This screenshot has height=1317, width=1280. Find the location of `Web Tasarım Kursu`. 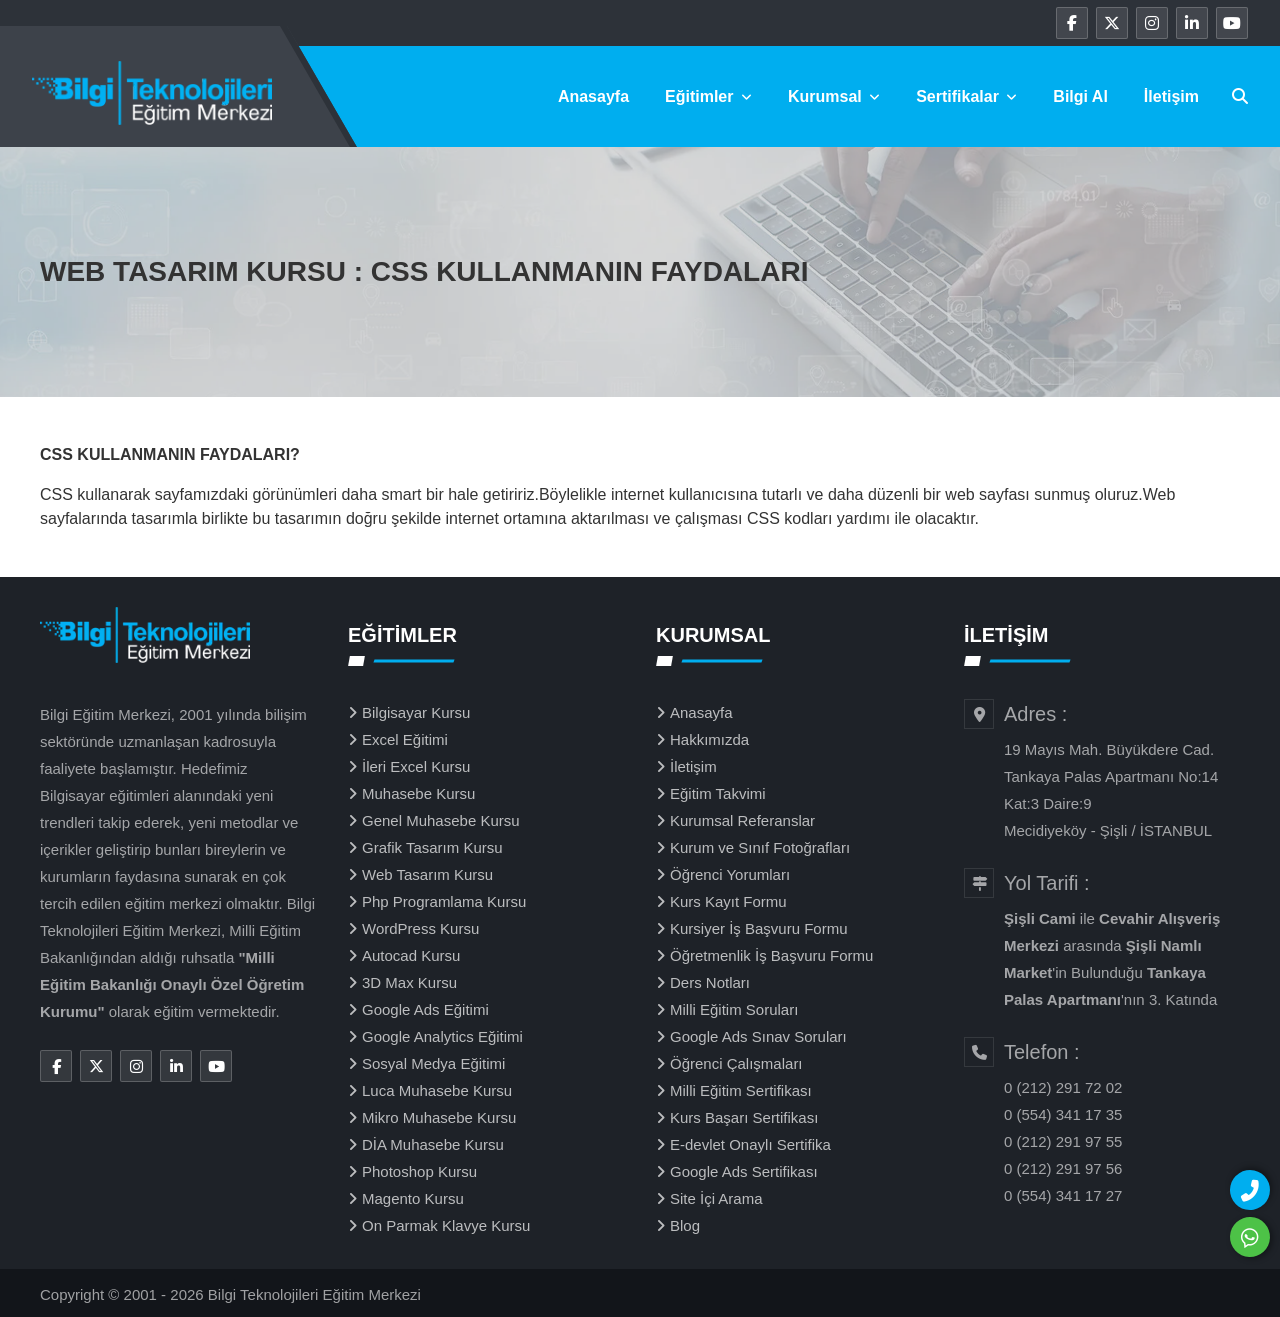

Web Tasarım Kursu is located at coordinates (427, 874).